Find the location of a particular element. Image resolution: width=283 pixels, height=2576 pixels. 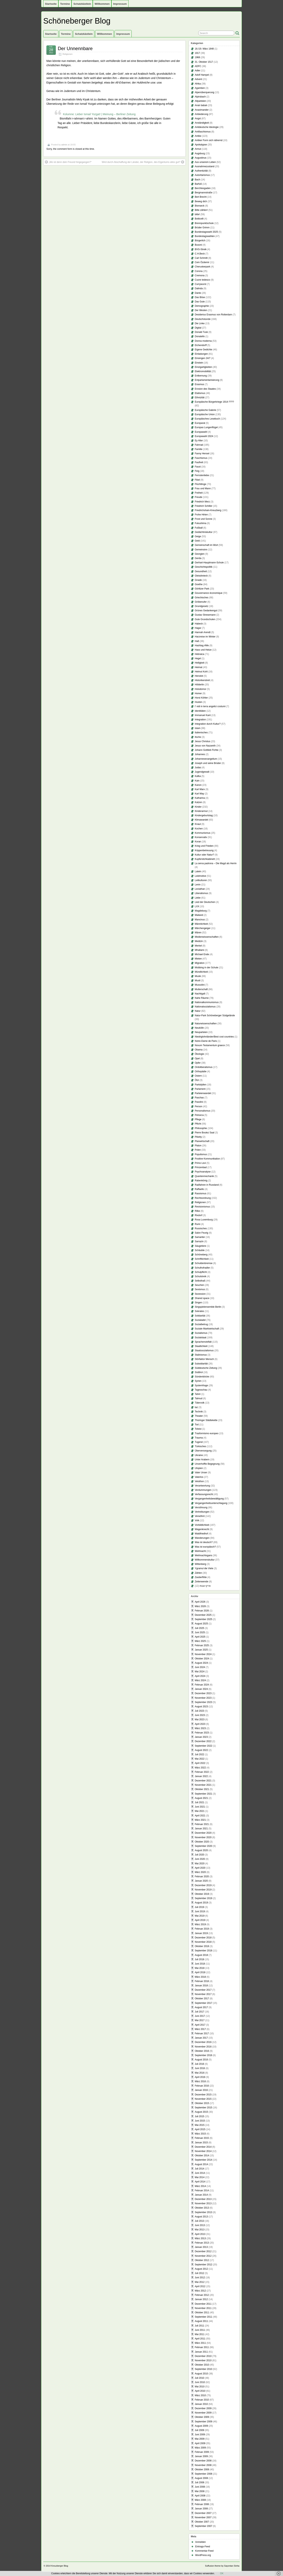

Vorbildlichkeit is located at coordinates (202, 1525).